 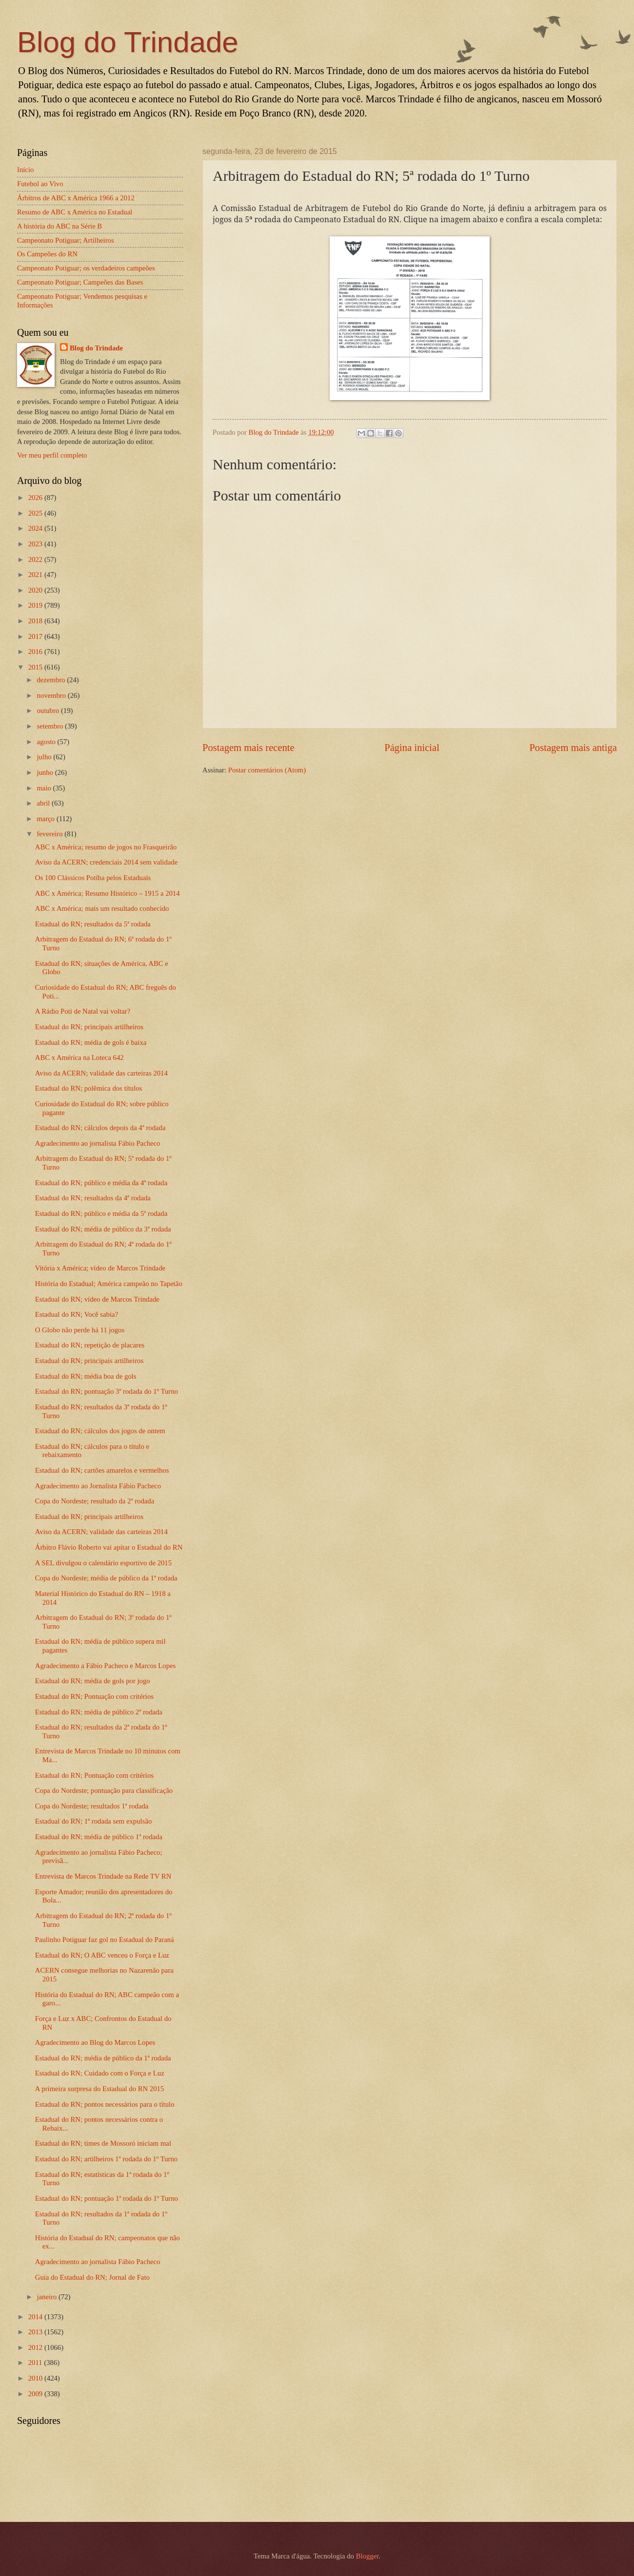 What do you see at coordinates (86, 268) in the screenshot?
I see `Campeonato Potiguar; os verdadeiros campeões` at bounding box center [86, 268].